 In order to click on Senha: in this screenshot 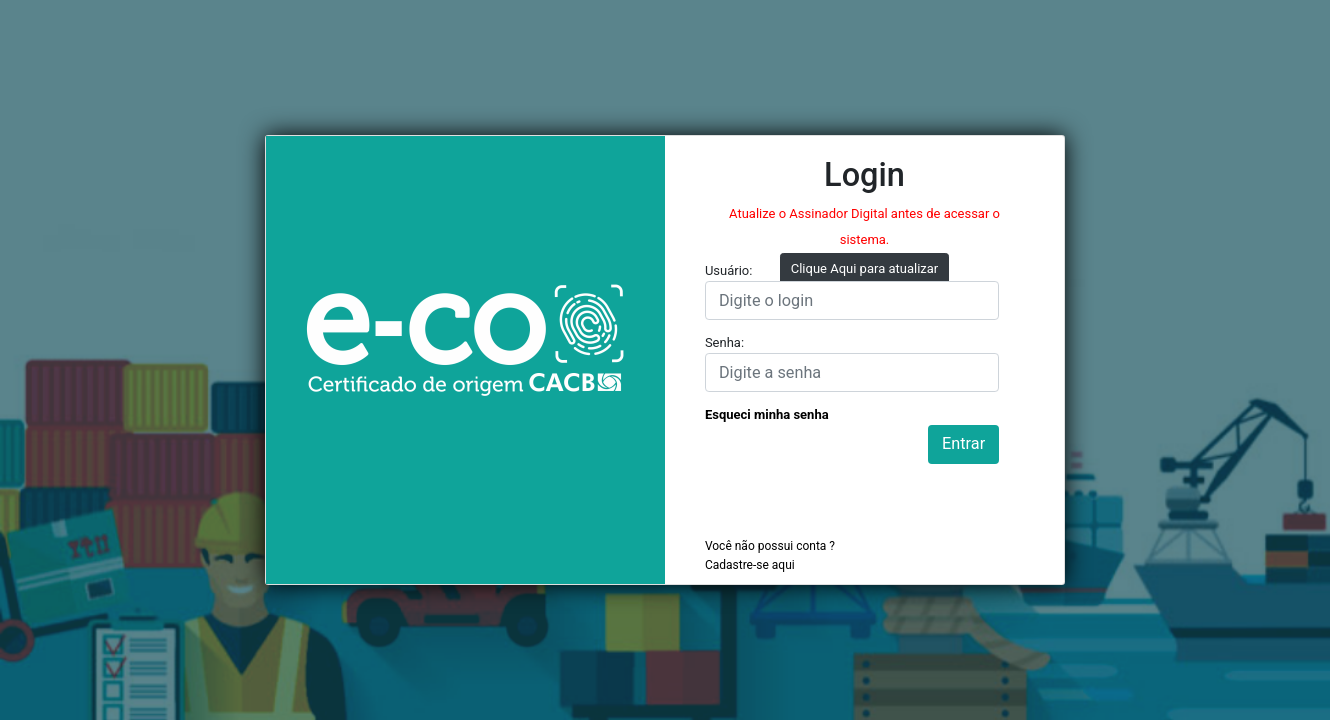, I will do `click(724, 342)`.